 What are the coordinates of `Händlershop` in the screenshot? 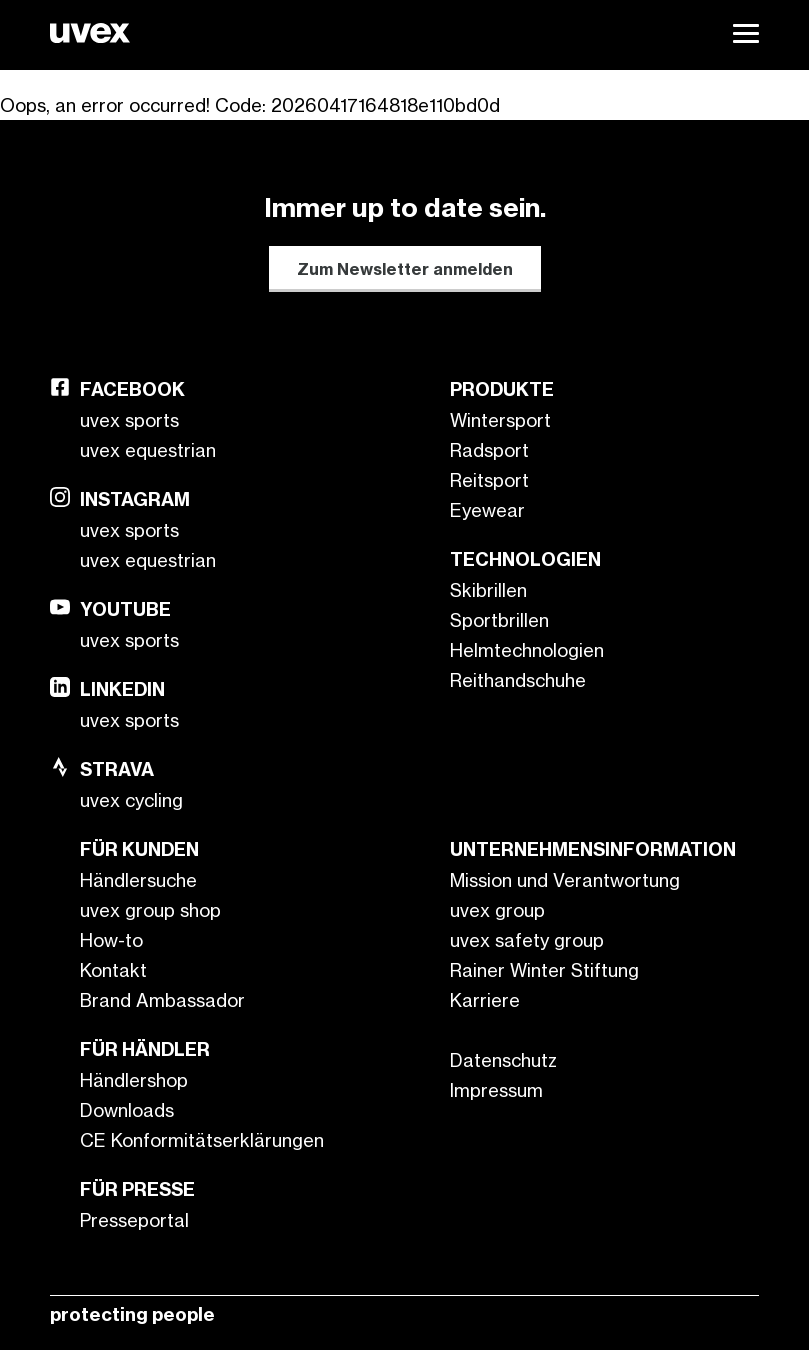 It's located at (134, 1080).